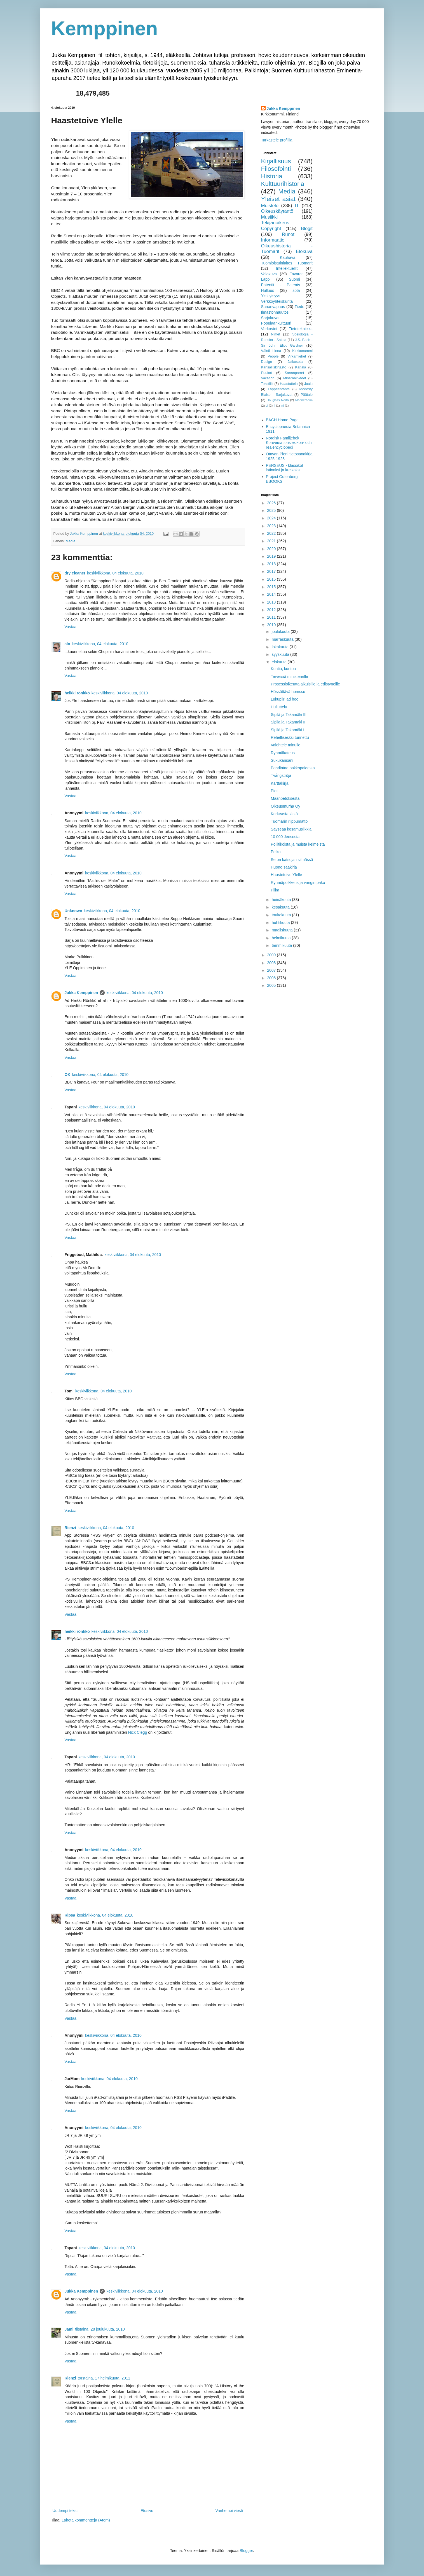  I want to click on 2017, so click(272, 571).